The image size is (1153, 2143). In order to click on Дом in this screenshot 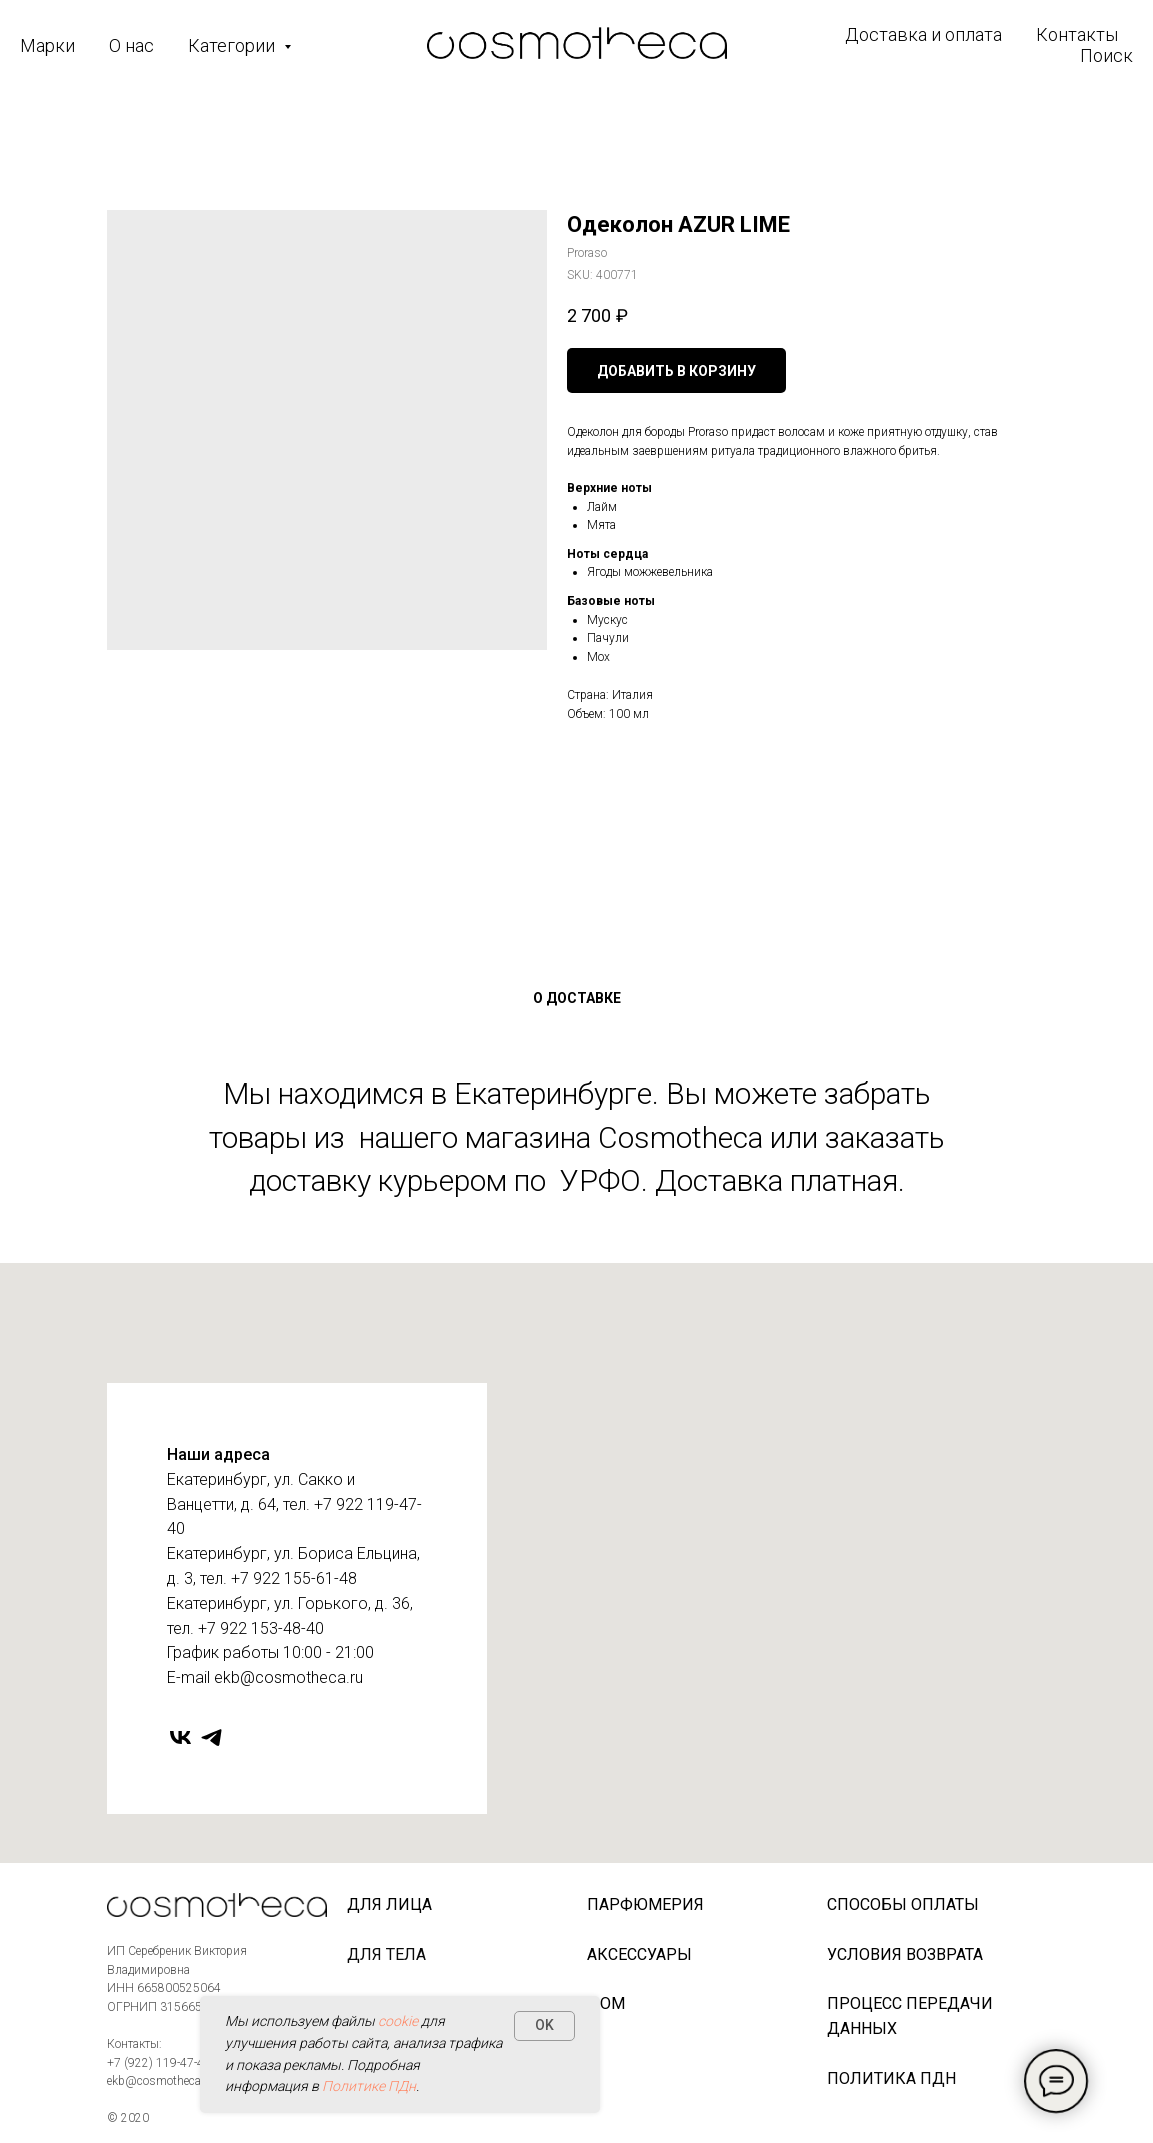, I will do `click(606, 2003)`.